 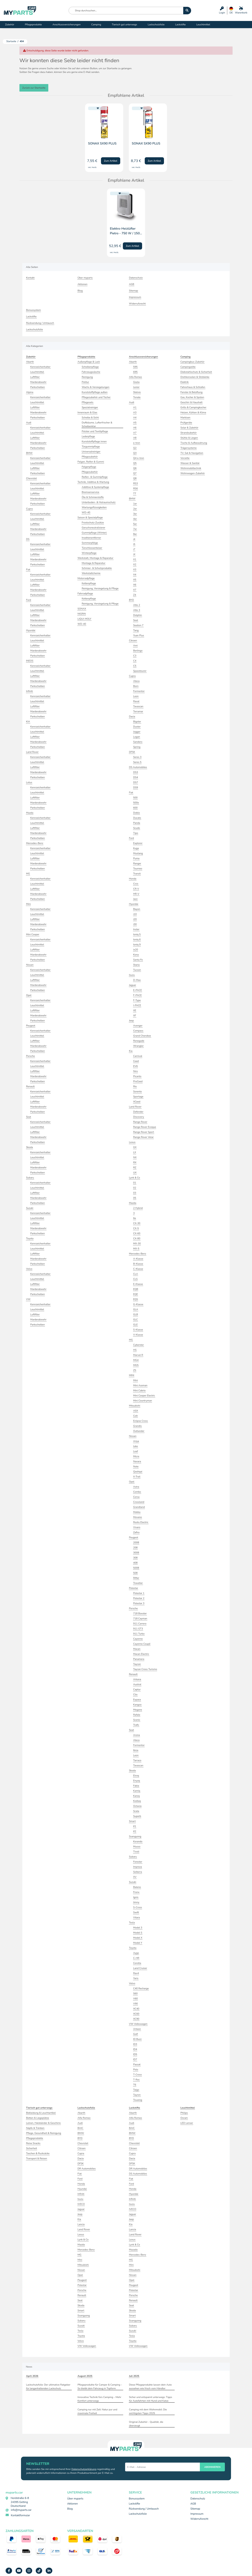 I want to click on 4er, so click(x=135, y=519).